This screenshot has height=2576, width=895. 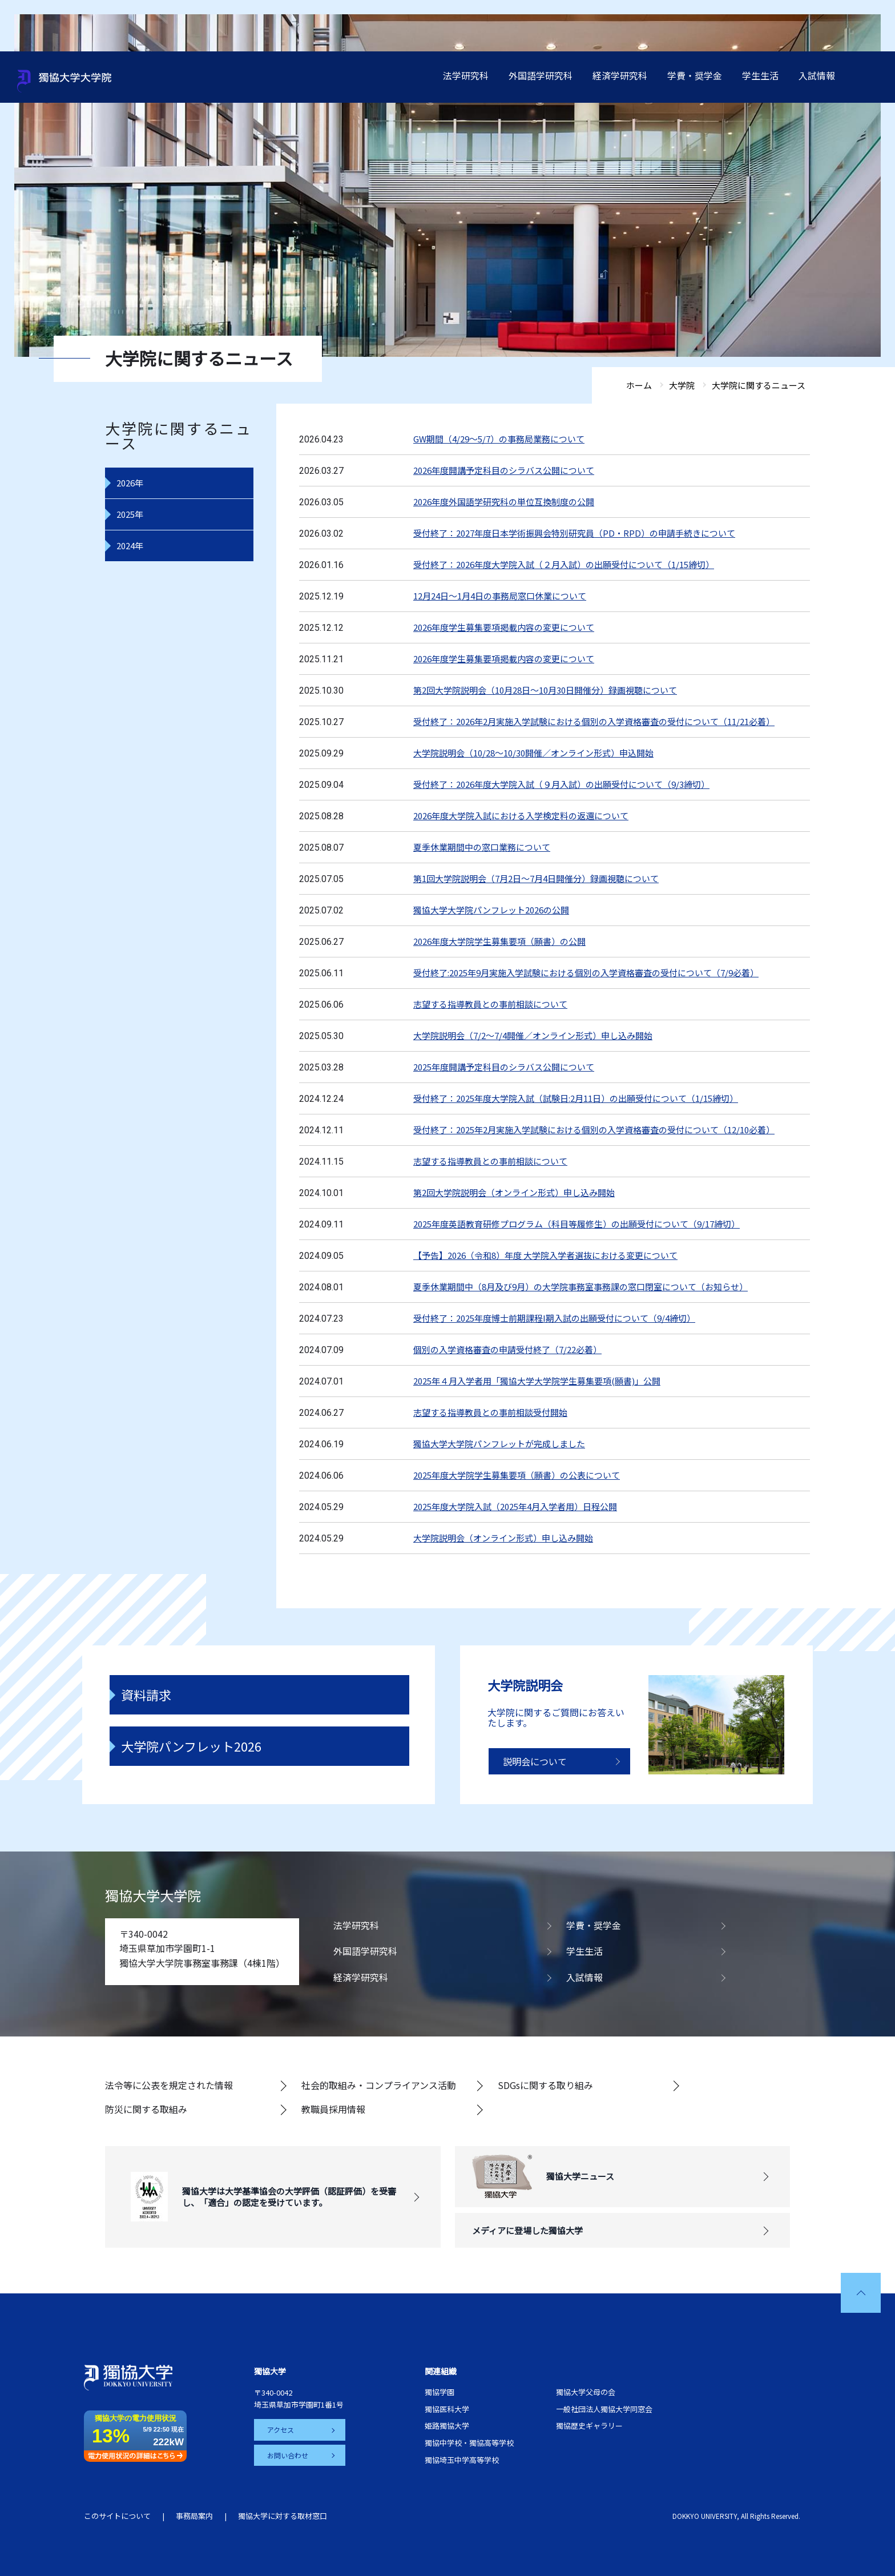 What do you see at coordinates (117, 2515) in the screenshot?
I see `このサイトについて` at bounding box center [117, 2515].